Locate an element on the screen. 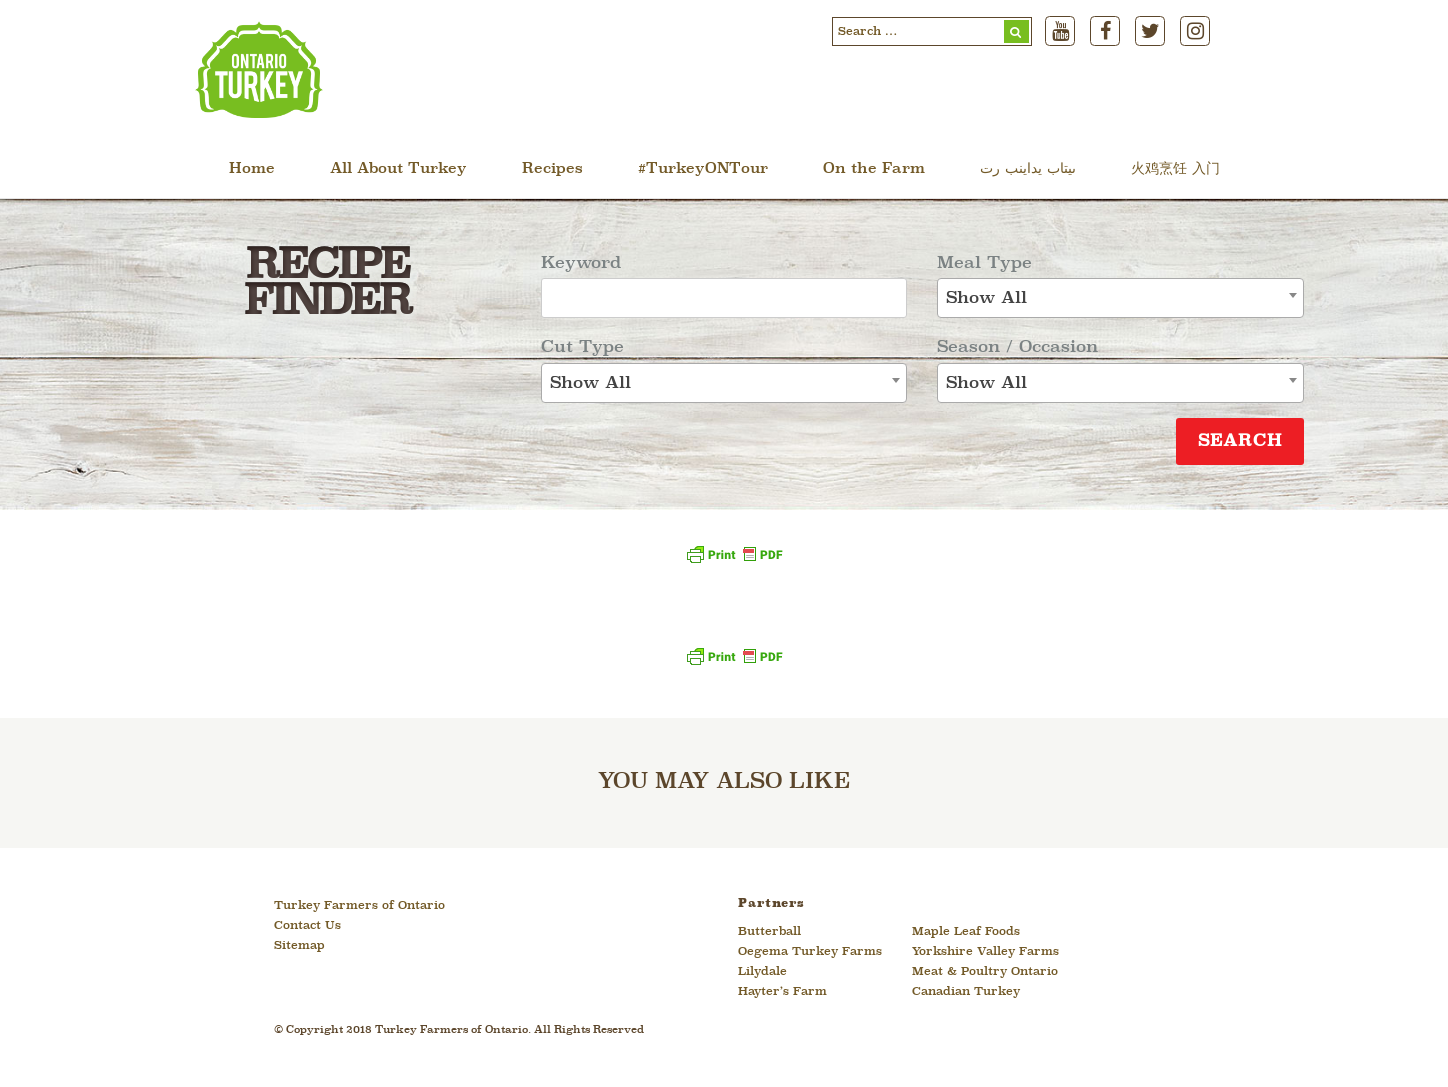  Meat & Poultry Ontario is located at coordinates (985, 972).